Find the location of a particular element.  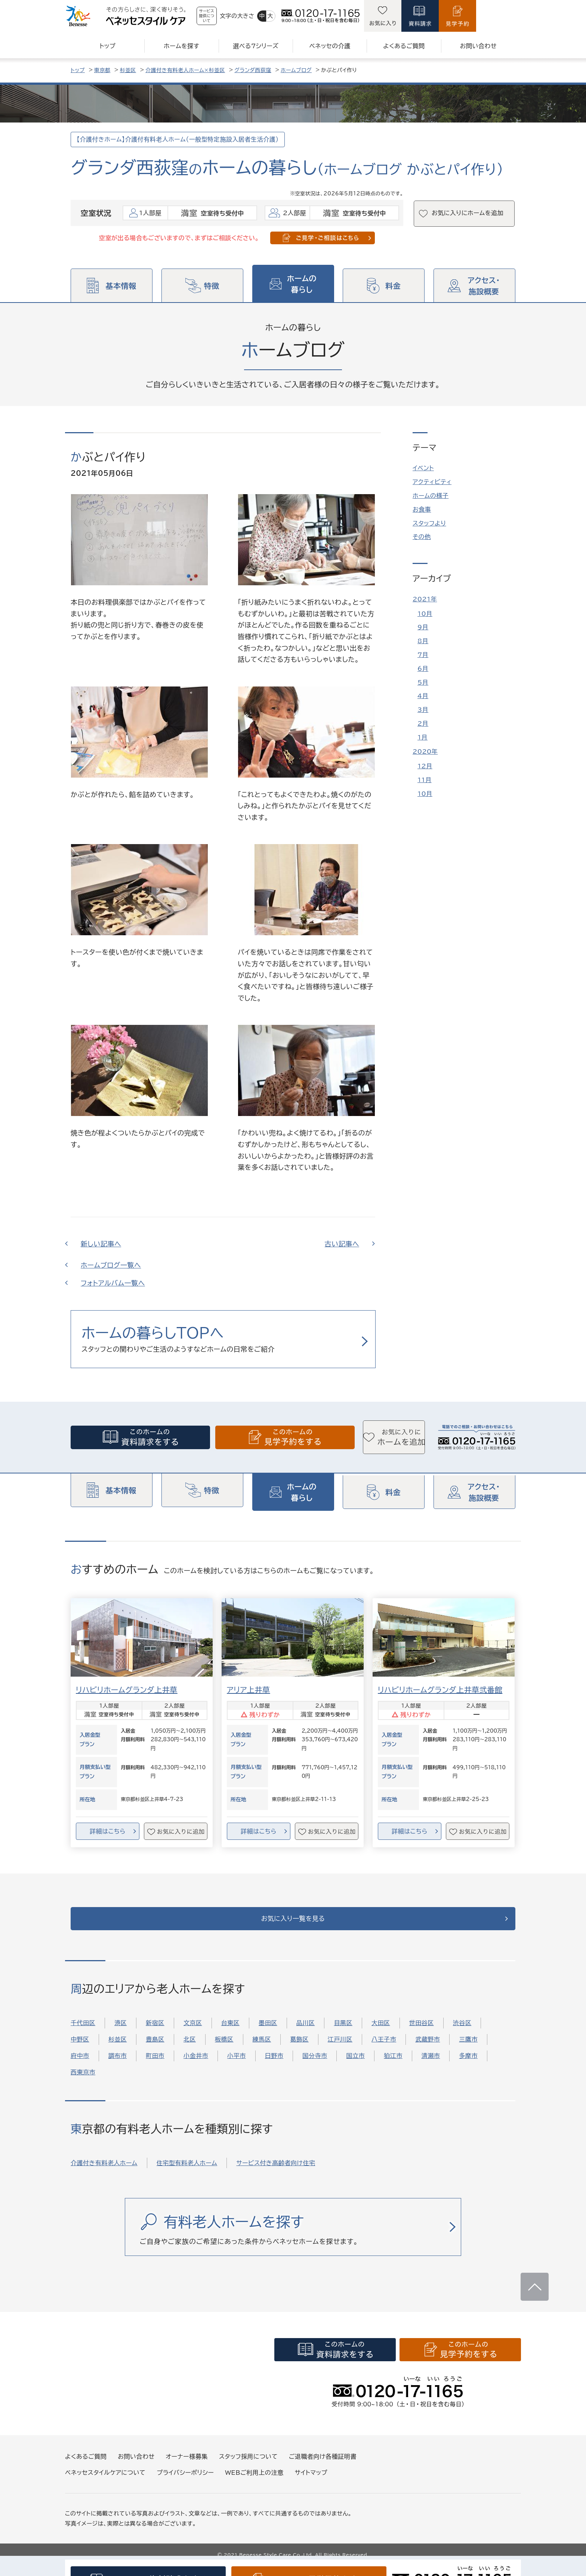

お食事 is located at coordinates (422, 509).